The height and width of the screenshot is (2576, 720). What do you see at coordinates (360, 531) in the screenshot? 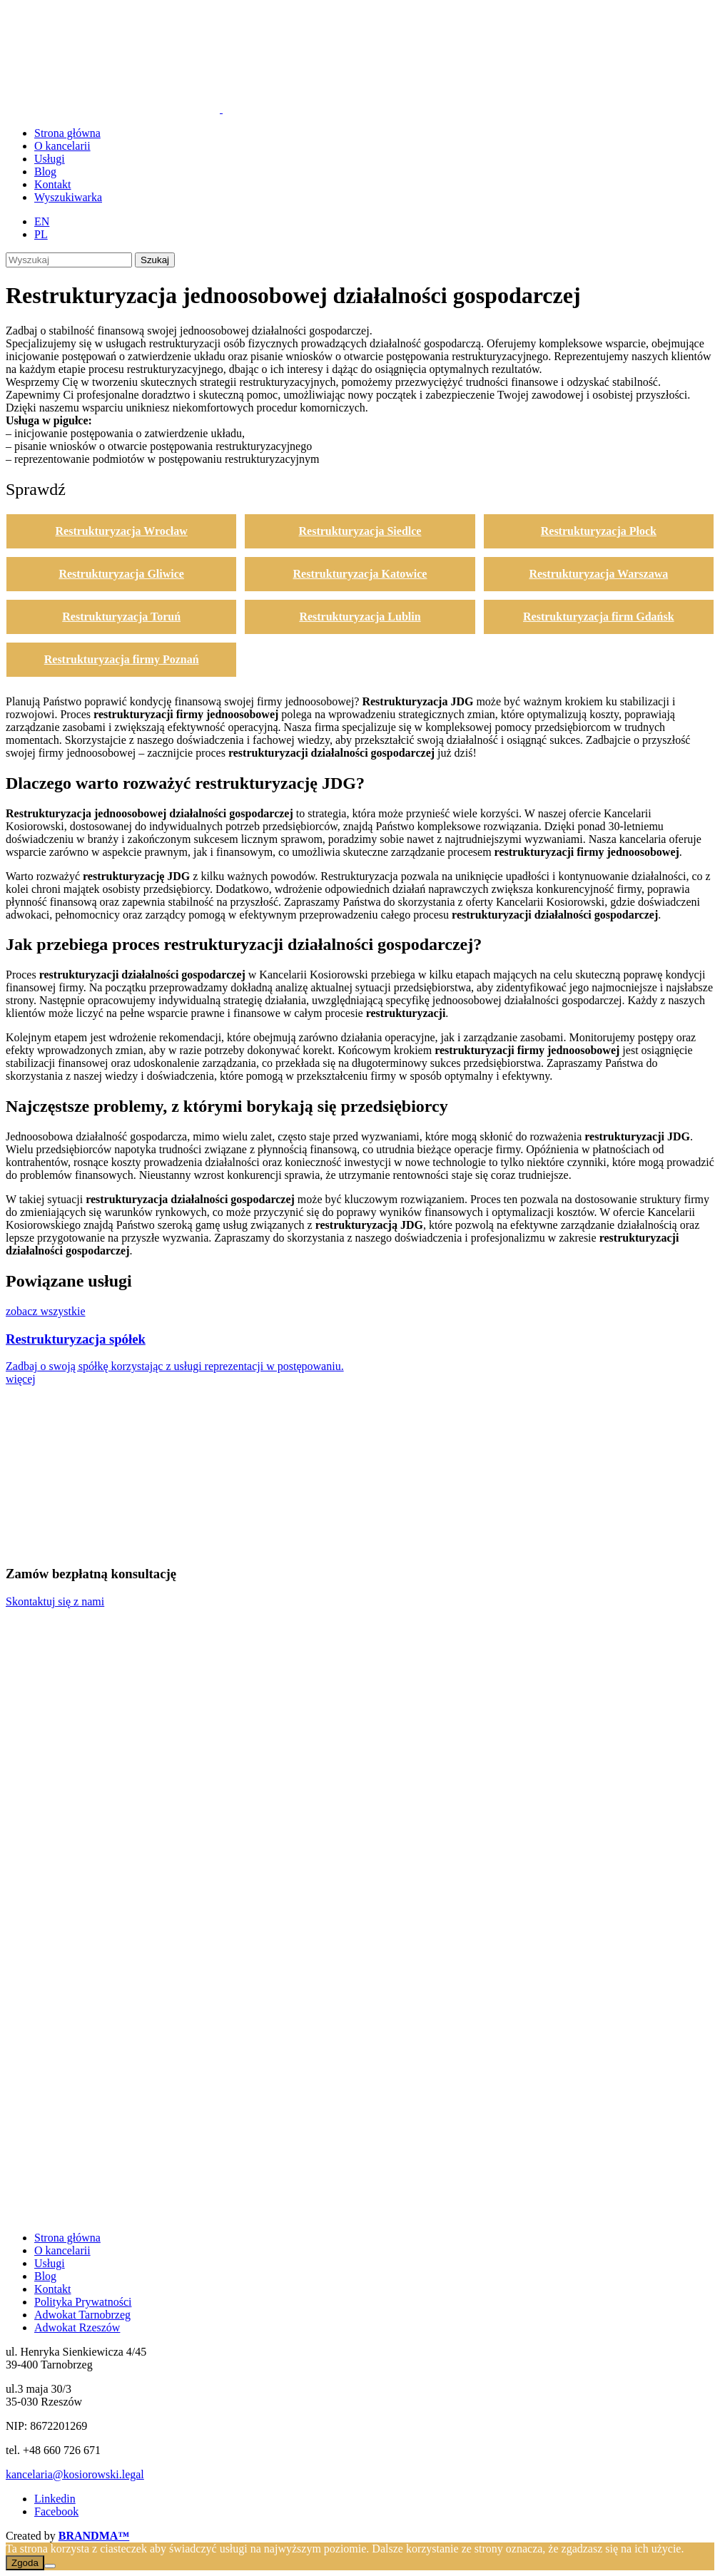
I see `Restrukturyzacja Siedlce` at bounding box center [360, 531].